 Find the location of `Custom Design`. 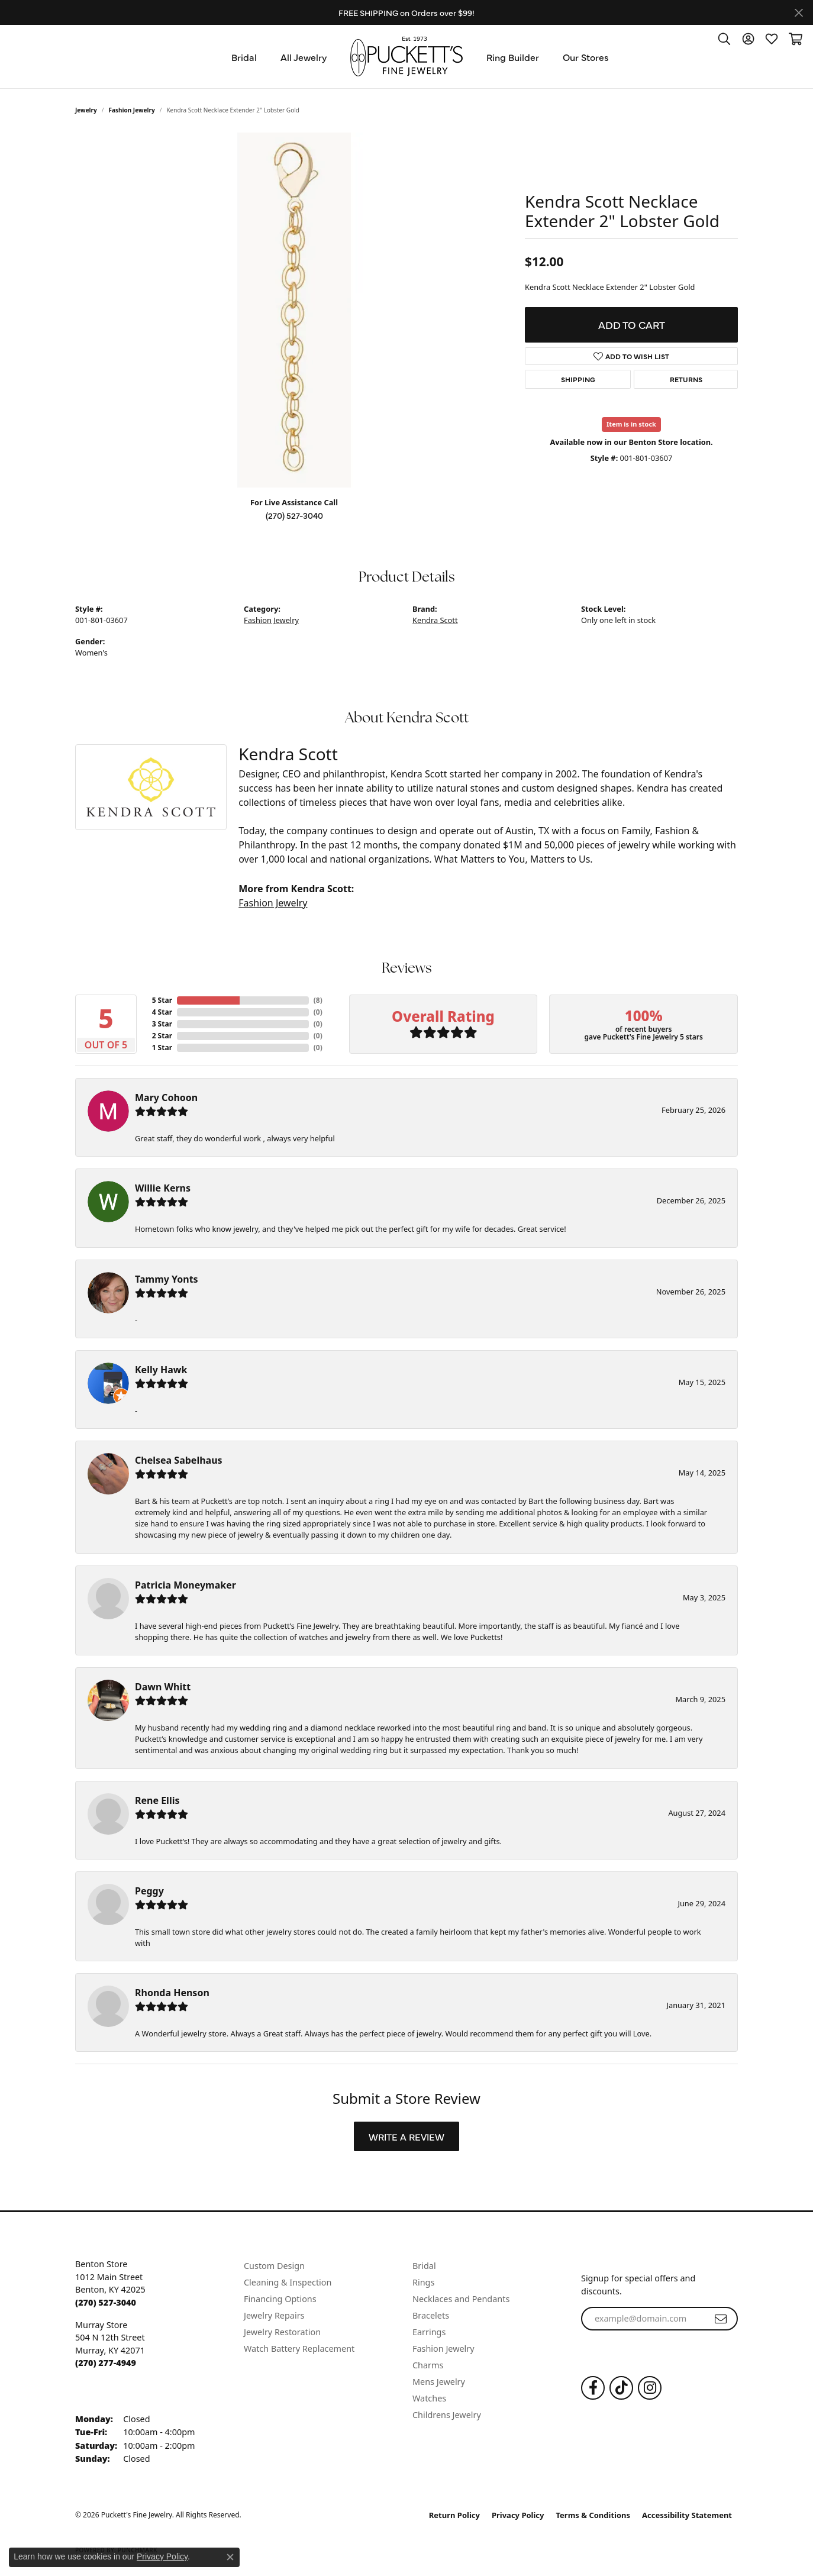

Custom Design is located at coordinates (274, 2265).